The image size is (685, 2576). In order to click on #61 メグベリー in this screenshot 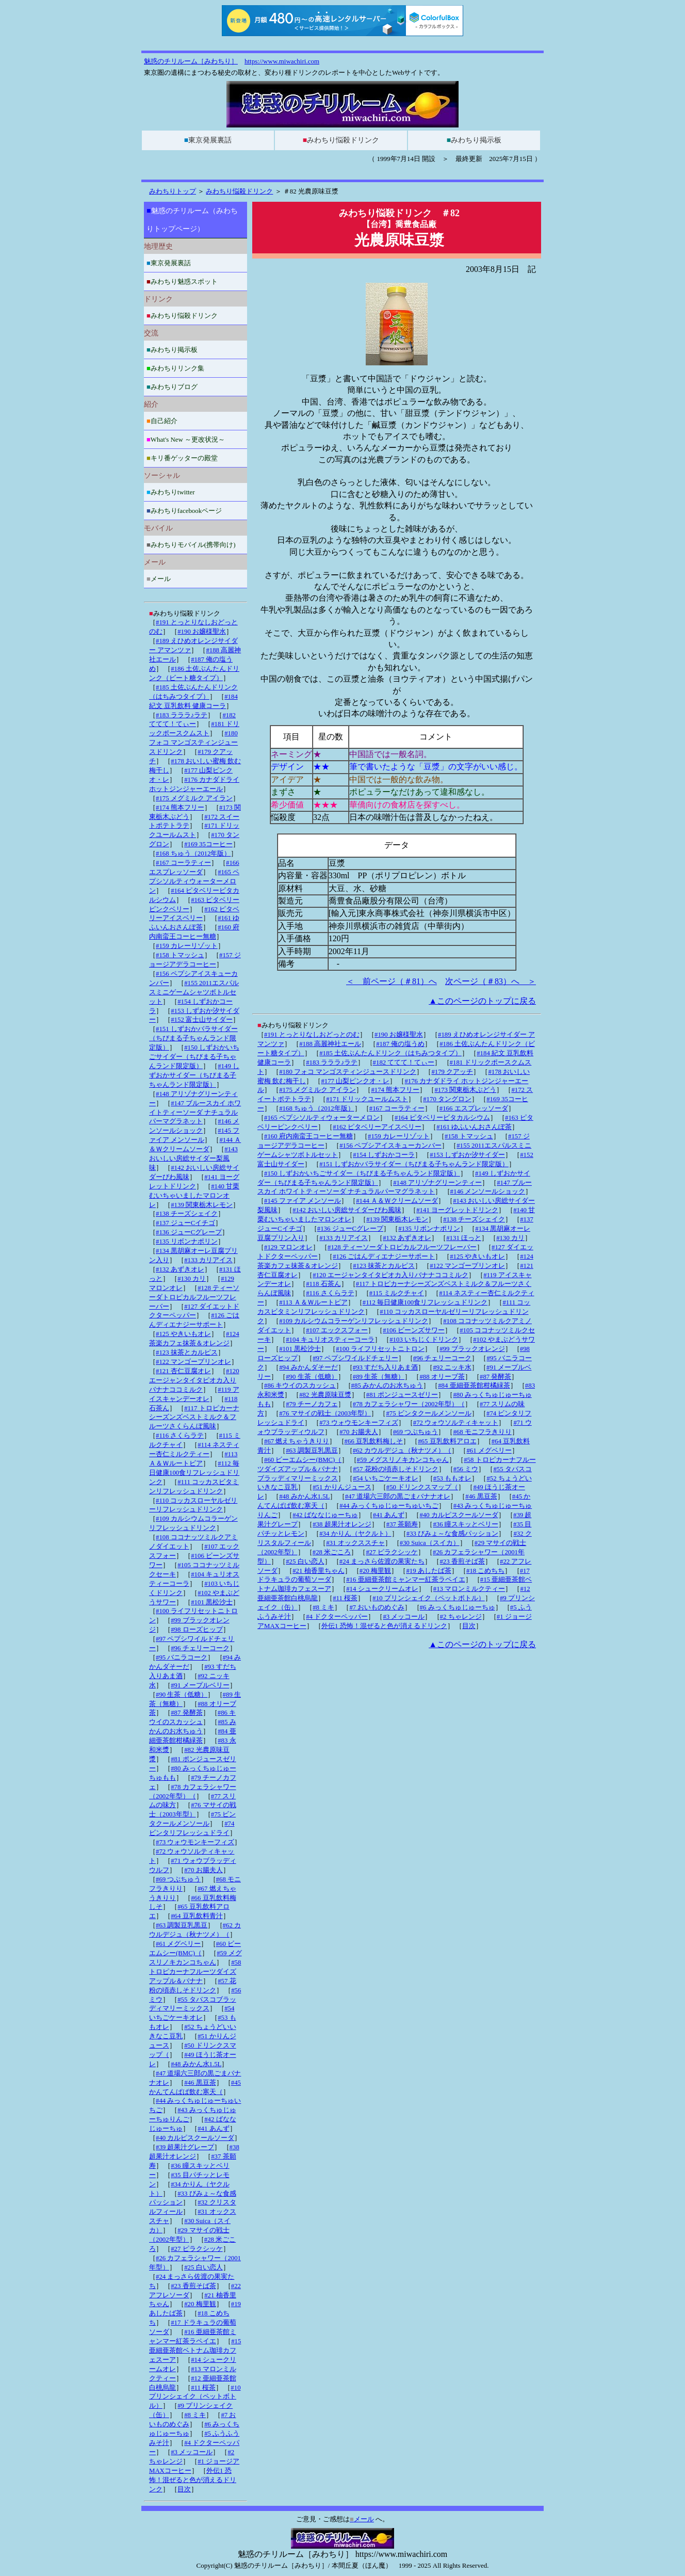, I will do `click(488, 1450)`.